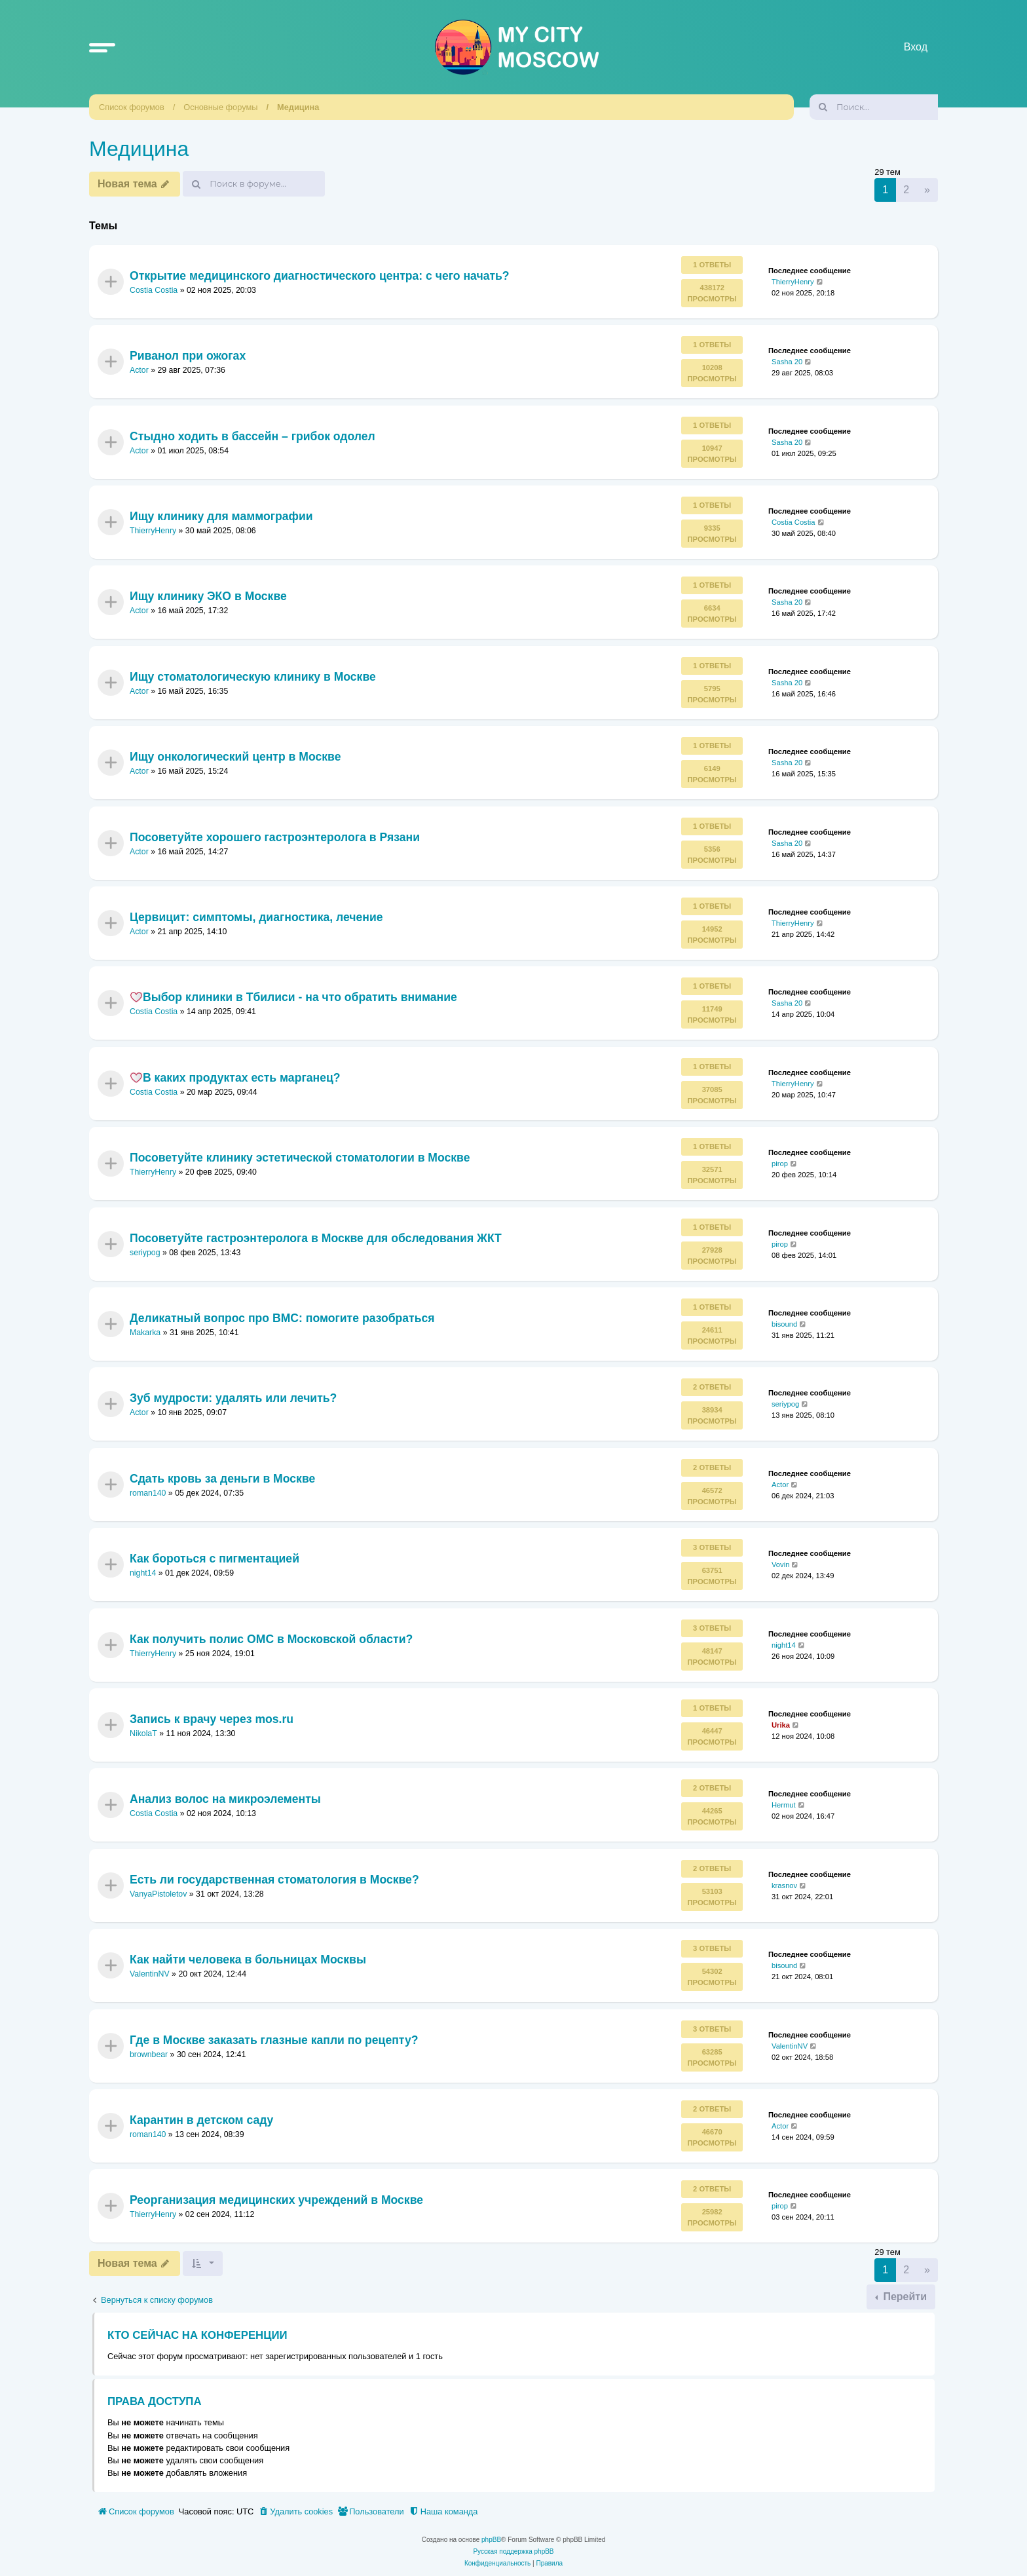 This screenshot has height=2576, width=1027. I want to click on Выбор клиники в Тбилиси - на что обратить внимание, so click(293, 997).